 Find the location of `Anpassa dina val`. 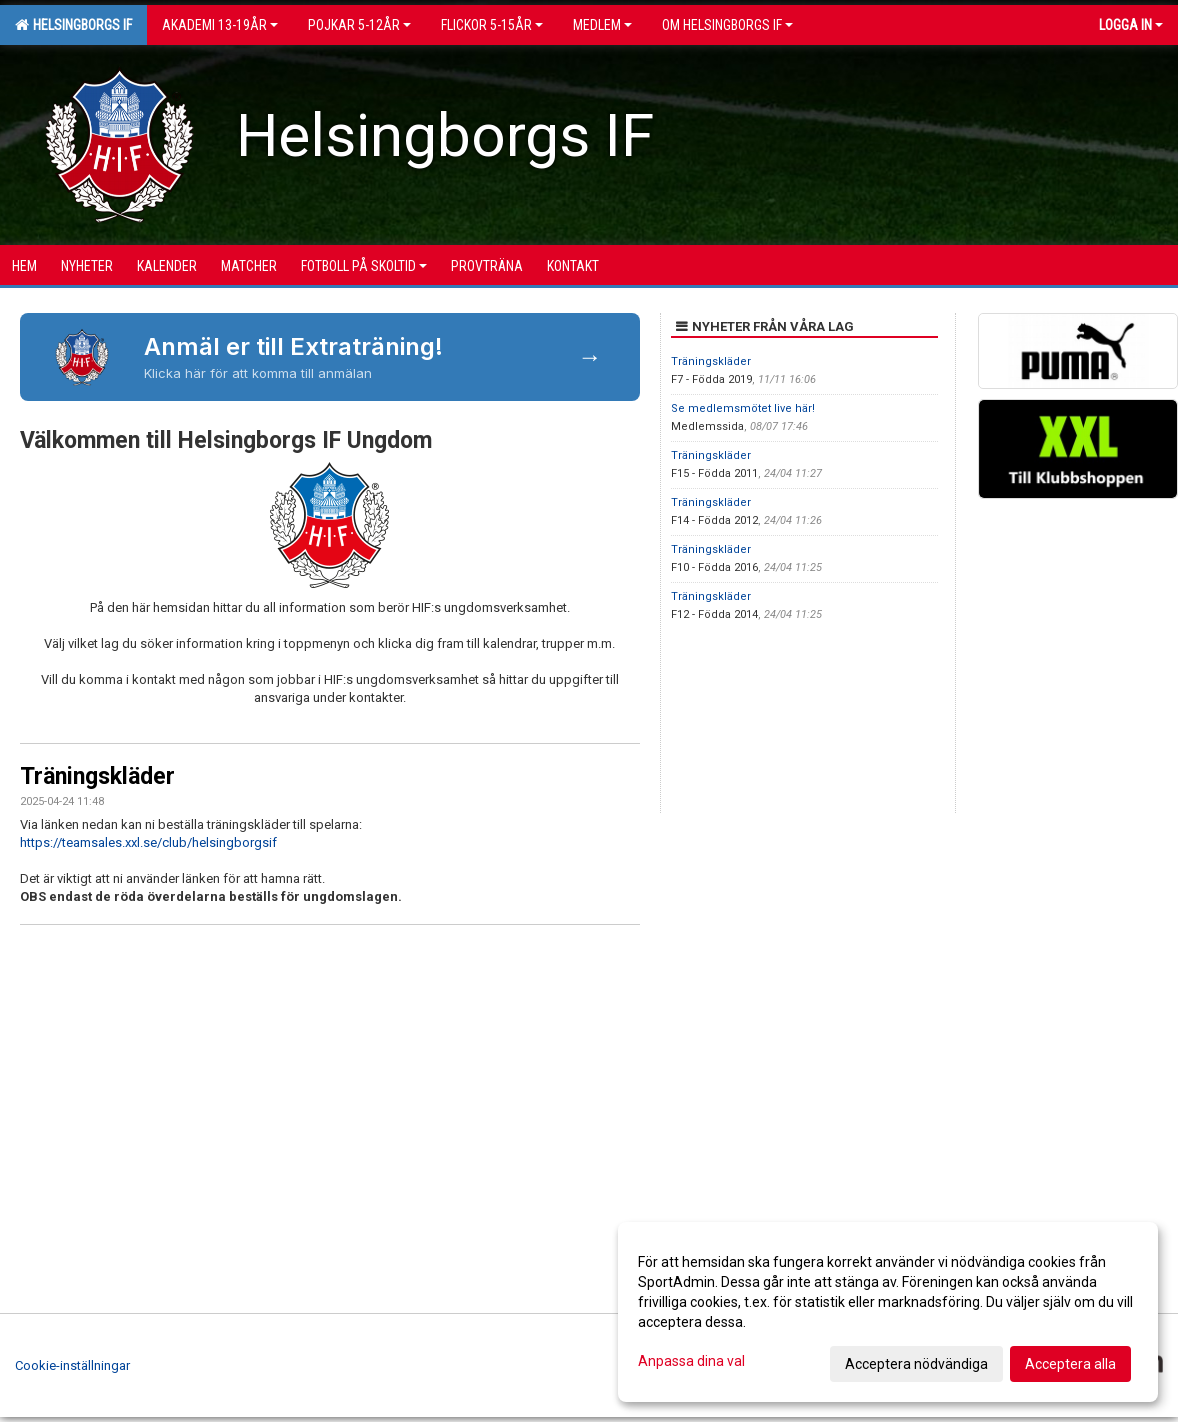

Anpassa dina val is located at coordinates (691, 1361).